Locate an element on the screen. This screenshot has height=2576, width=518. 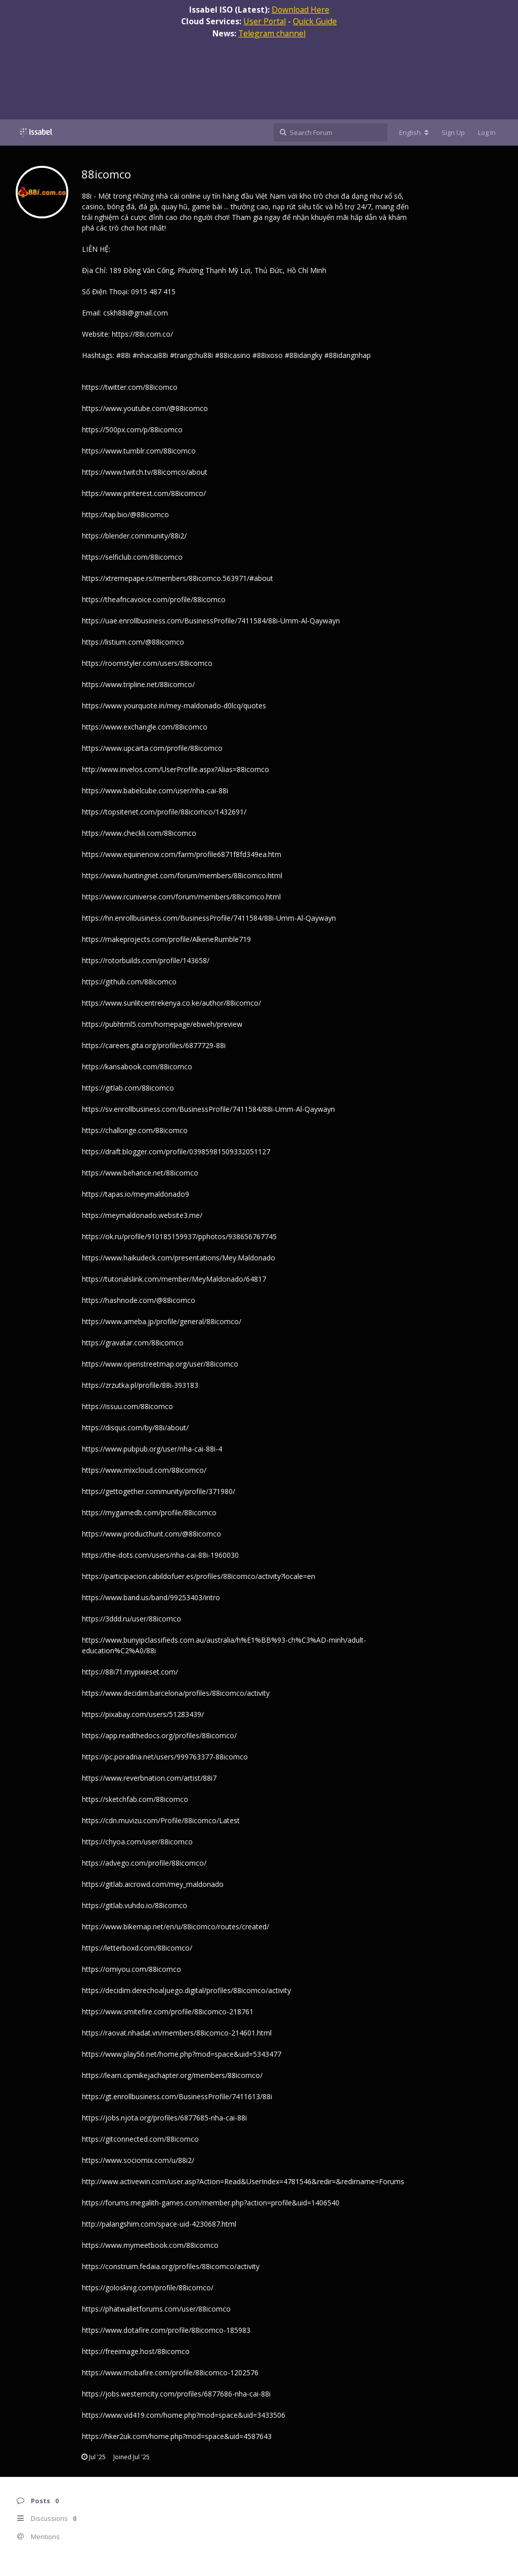
https://challonge.com/88icomco is located at coordinates (135, 1130).